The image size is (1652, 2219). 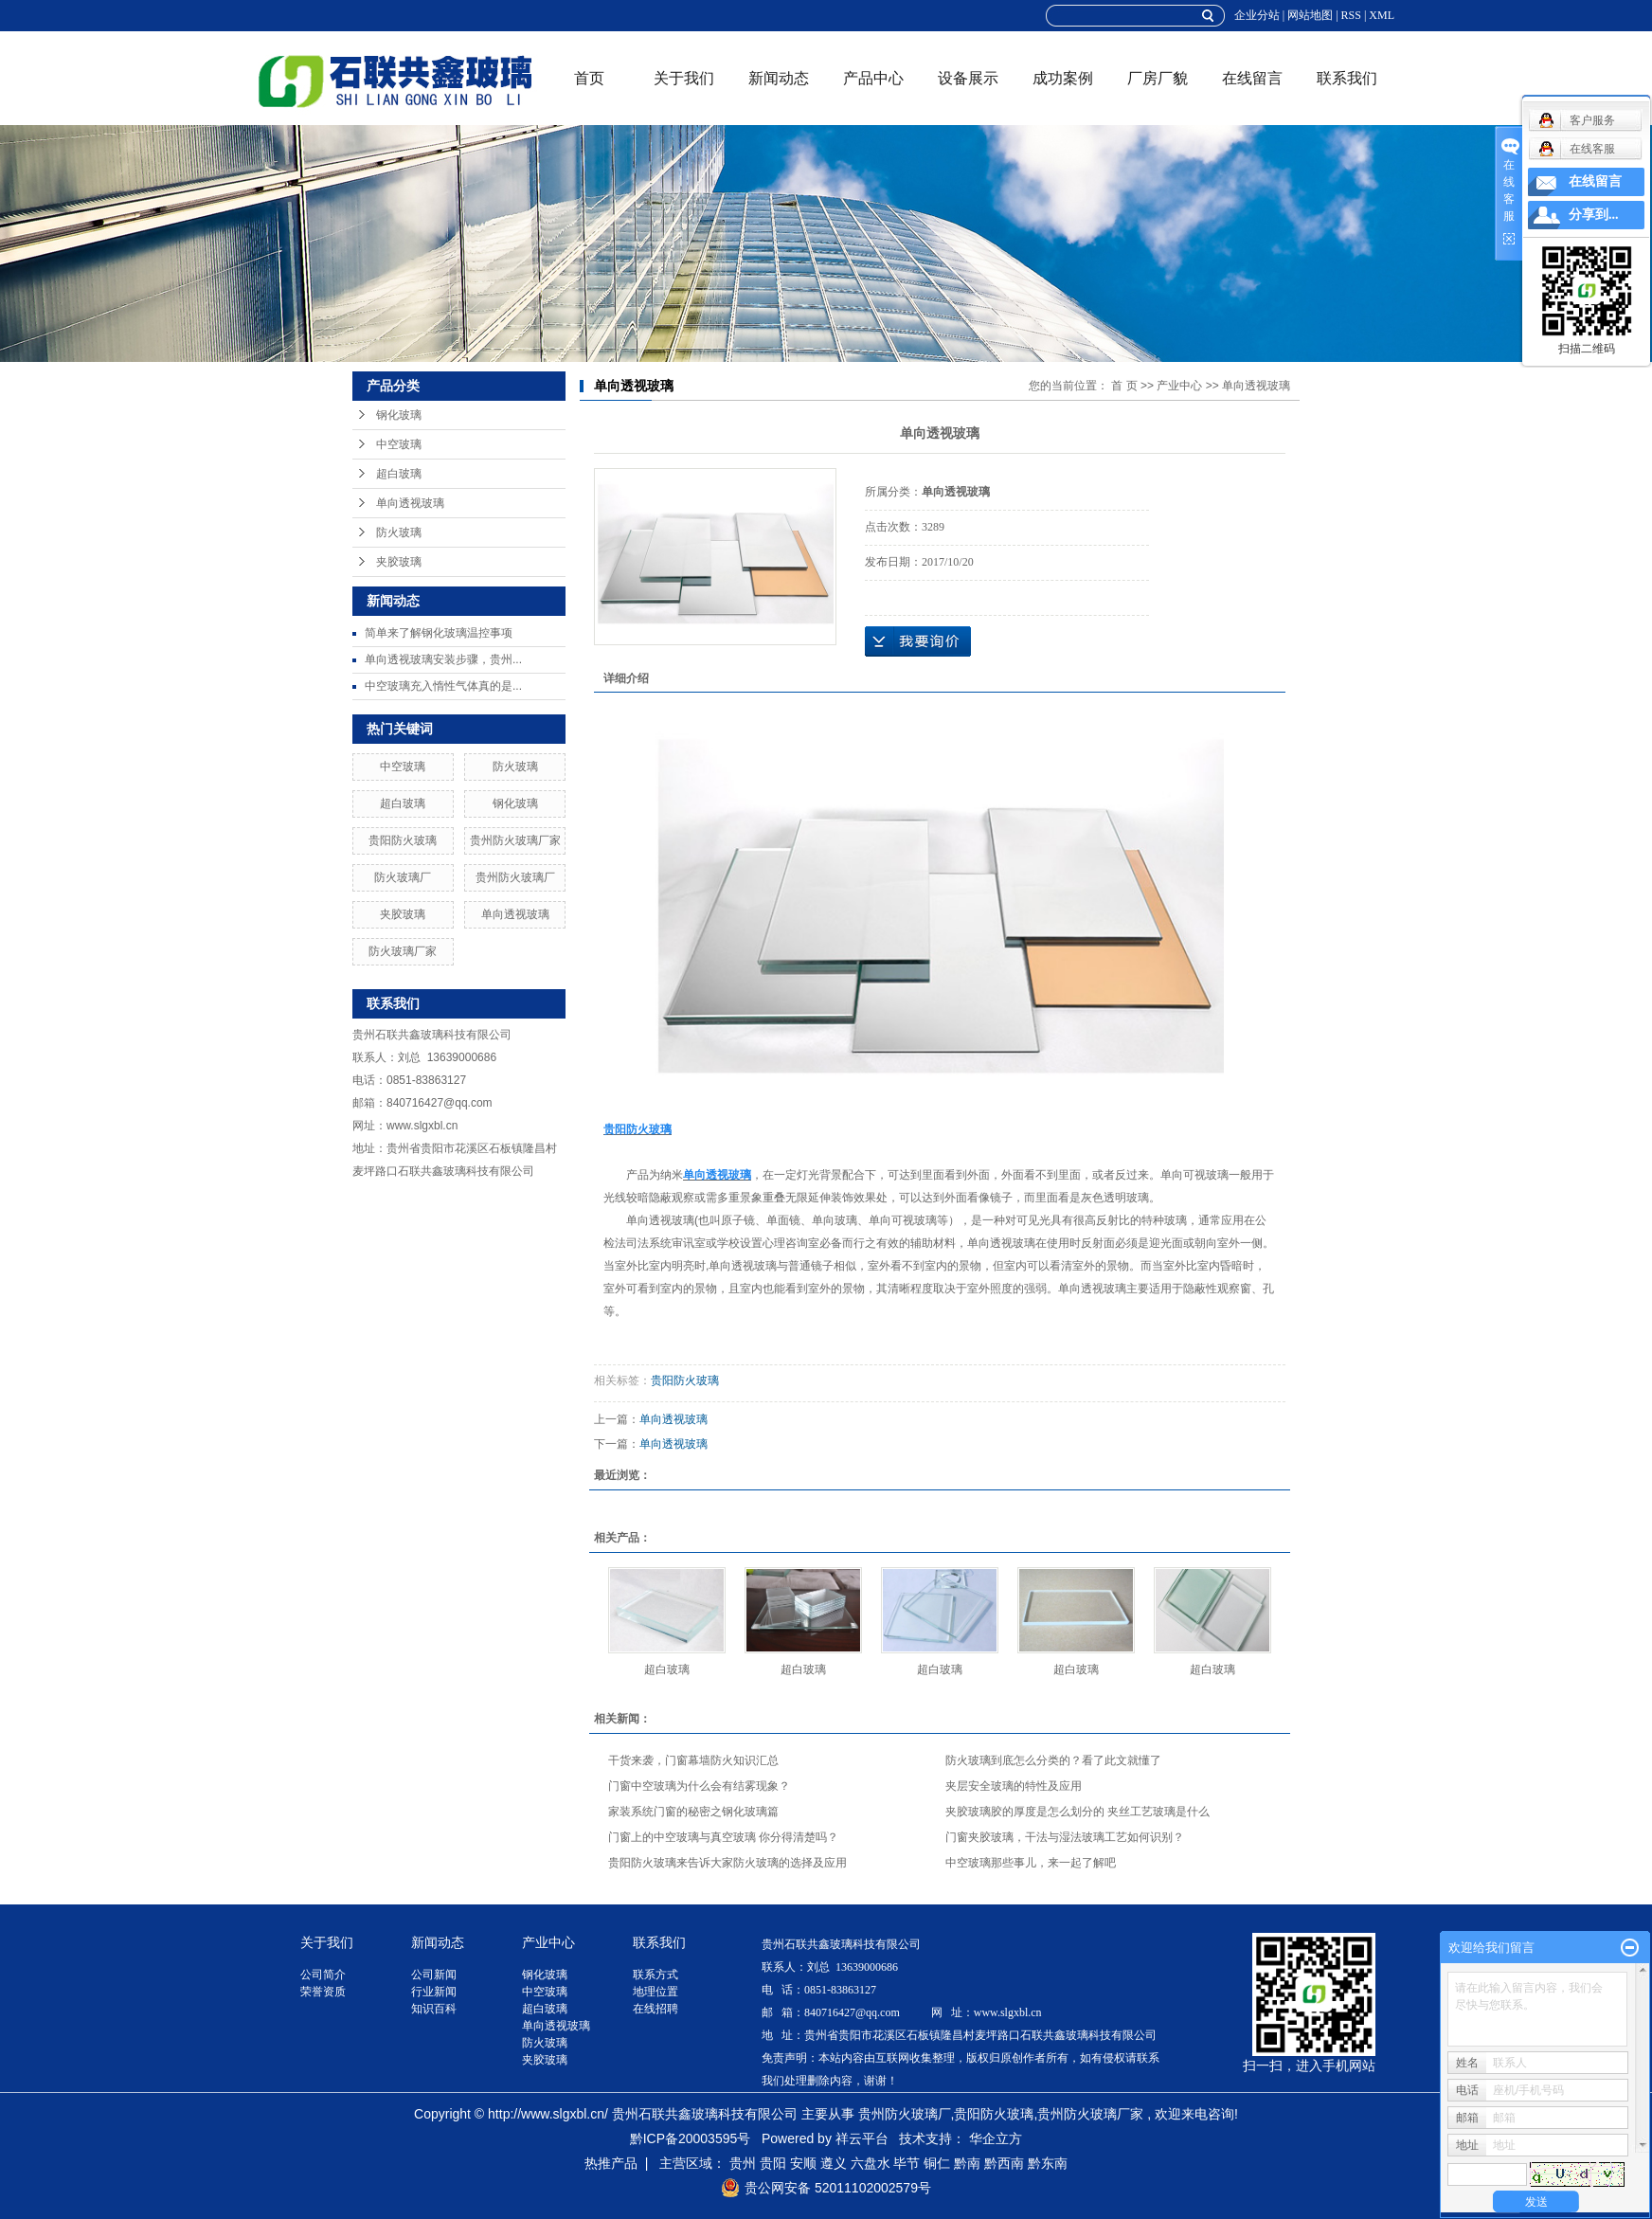 What do you see at coordinates (402, 951) in the screenshot?
I see `防火玻璃厂家` at bounding box center [402, 951].